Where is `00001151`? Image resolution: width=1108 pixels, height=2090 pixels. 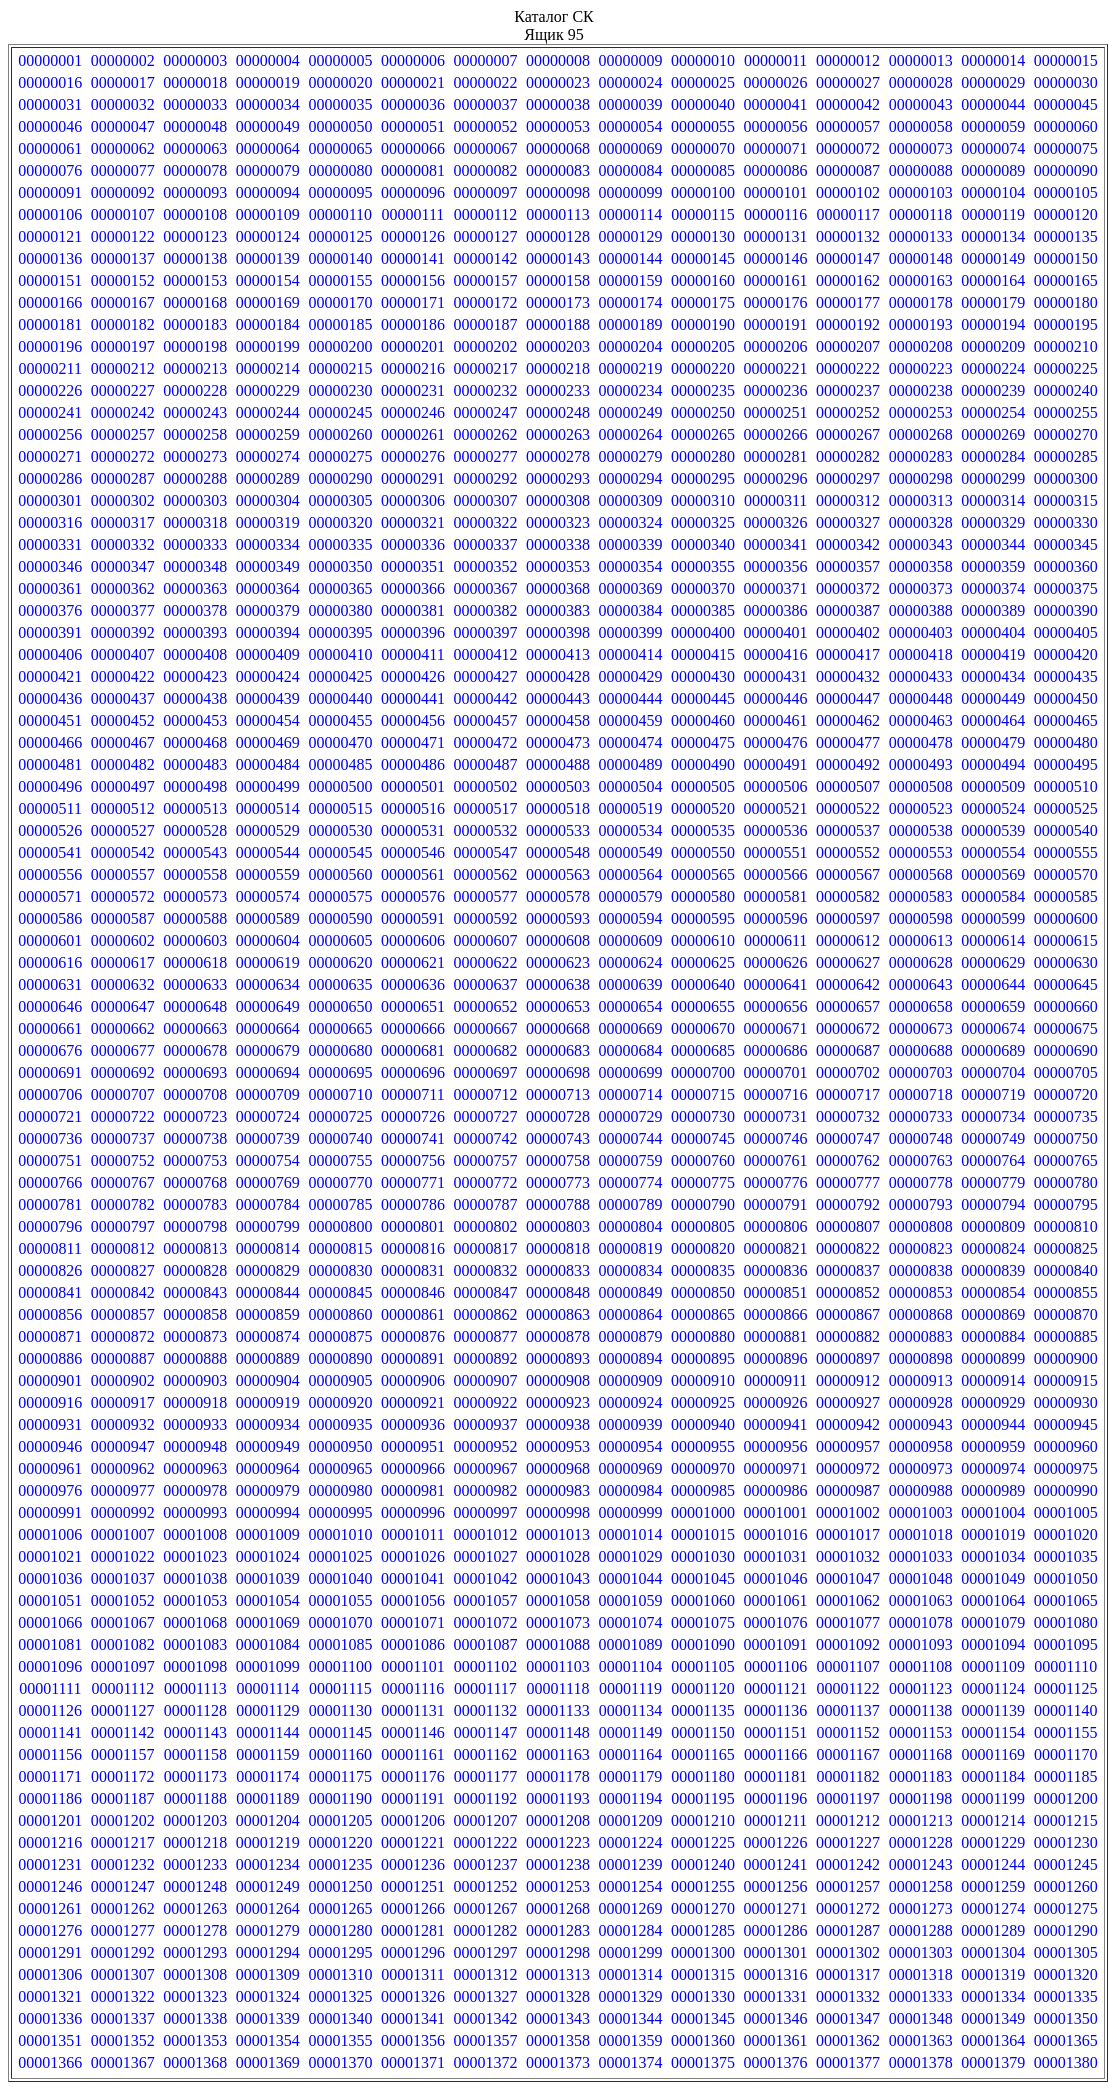 00001151 is located at coordinates (775, 1732).